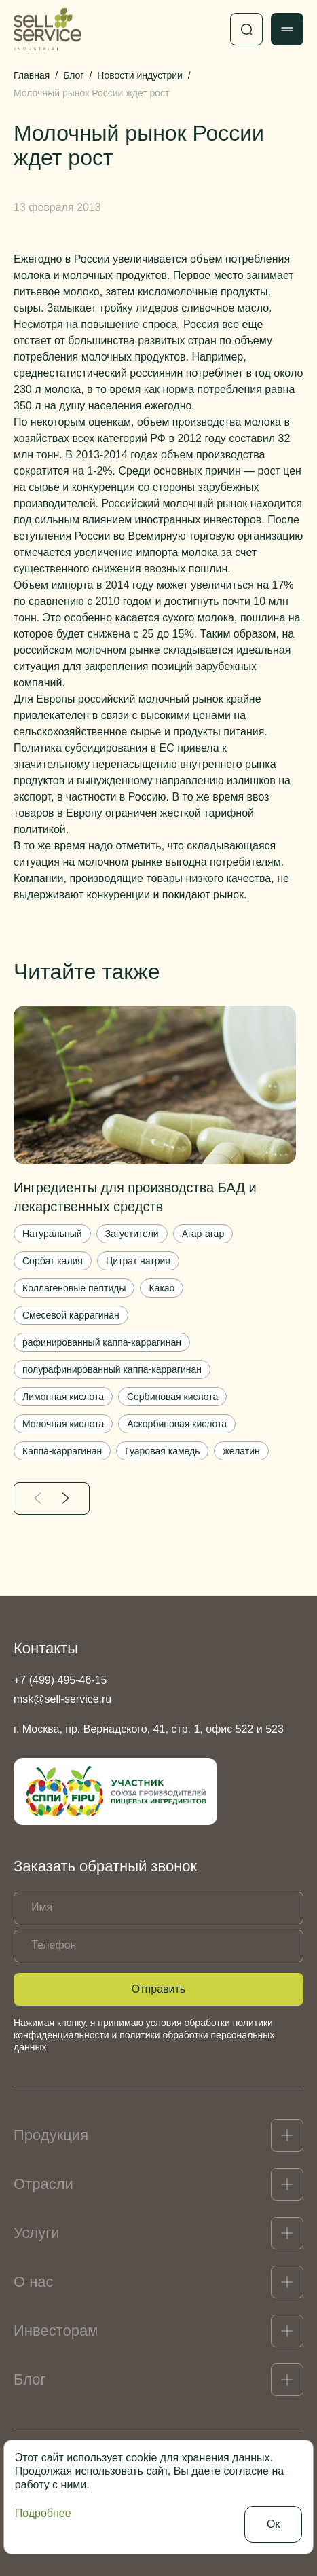 This screenshot has height=2576, width=317. What do you see at coordinates (241, 1451) in the screenshot?
I see `желатин` at bounding box center [241, 1451].